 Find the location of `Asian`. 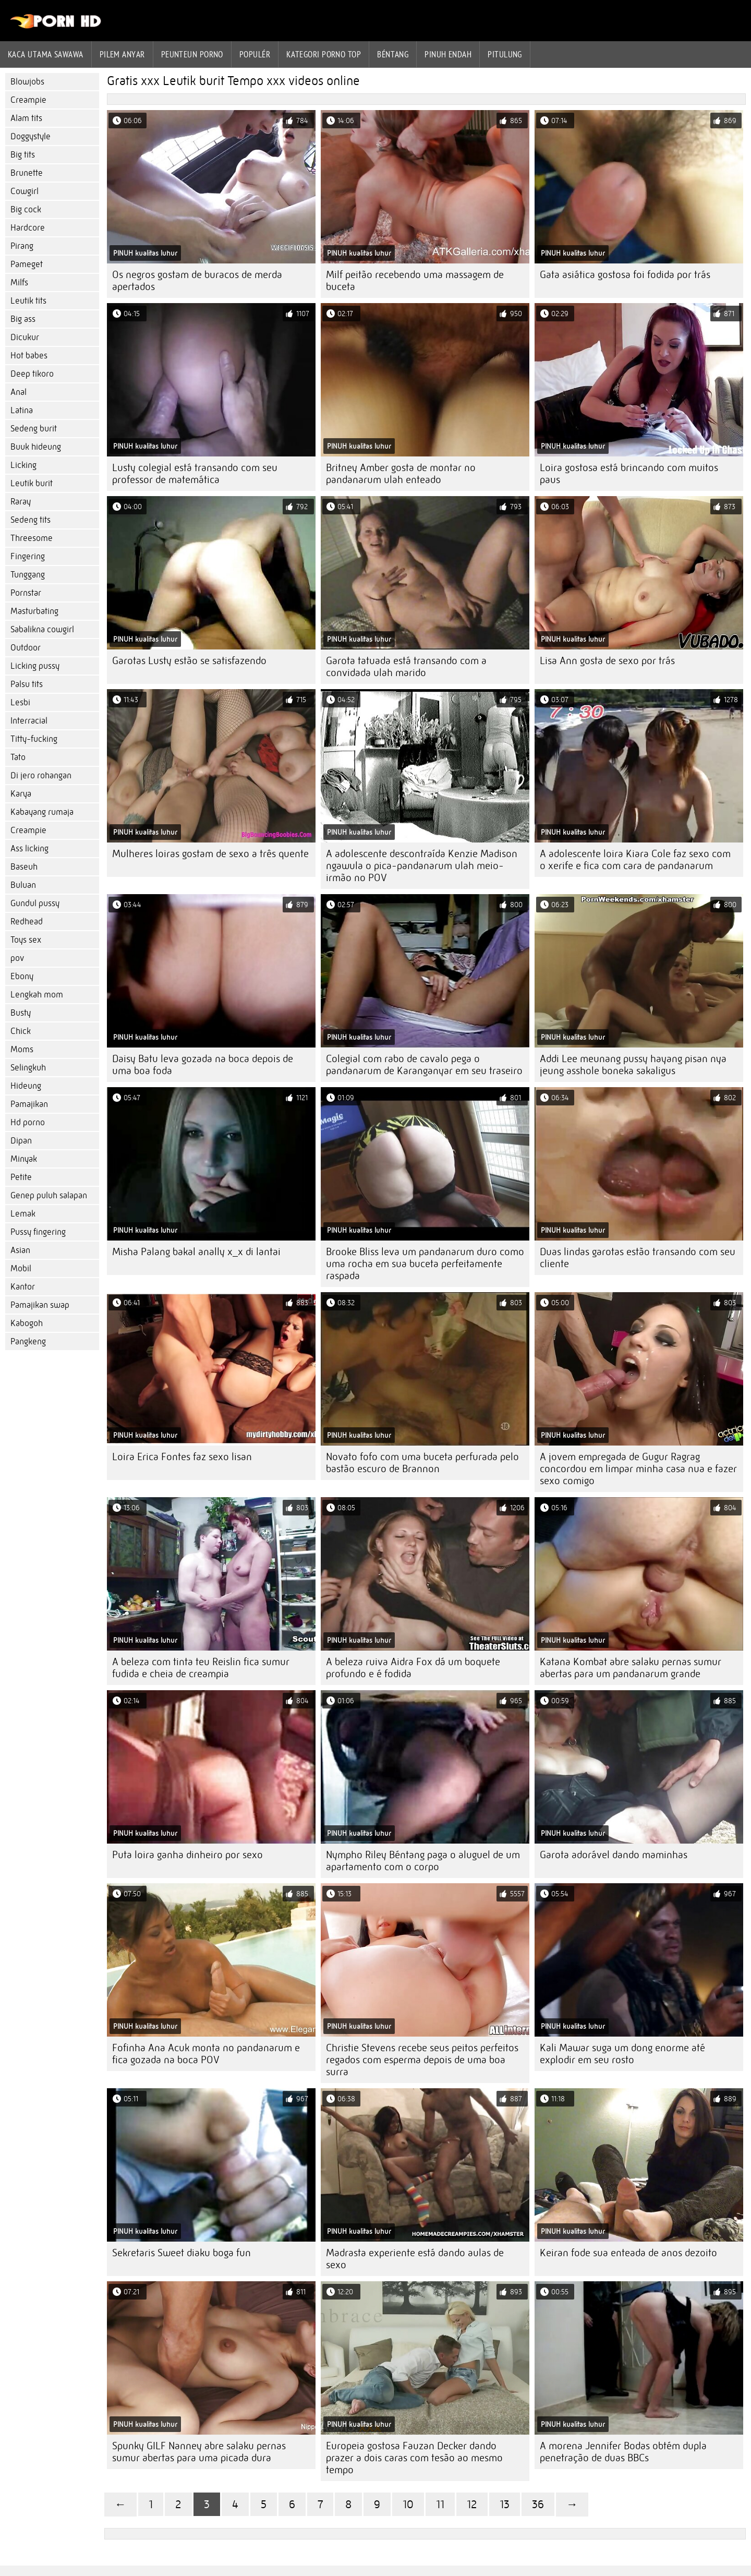

Asian is located at coordinates (20, 1250).